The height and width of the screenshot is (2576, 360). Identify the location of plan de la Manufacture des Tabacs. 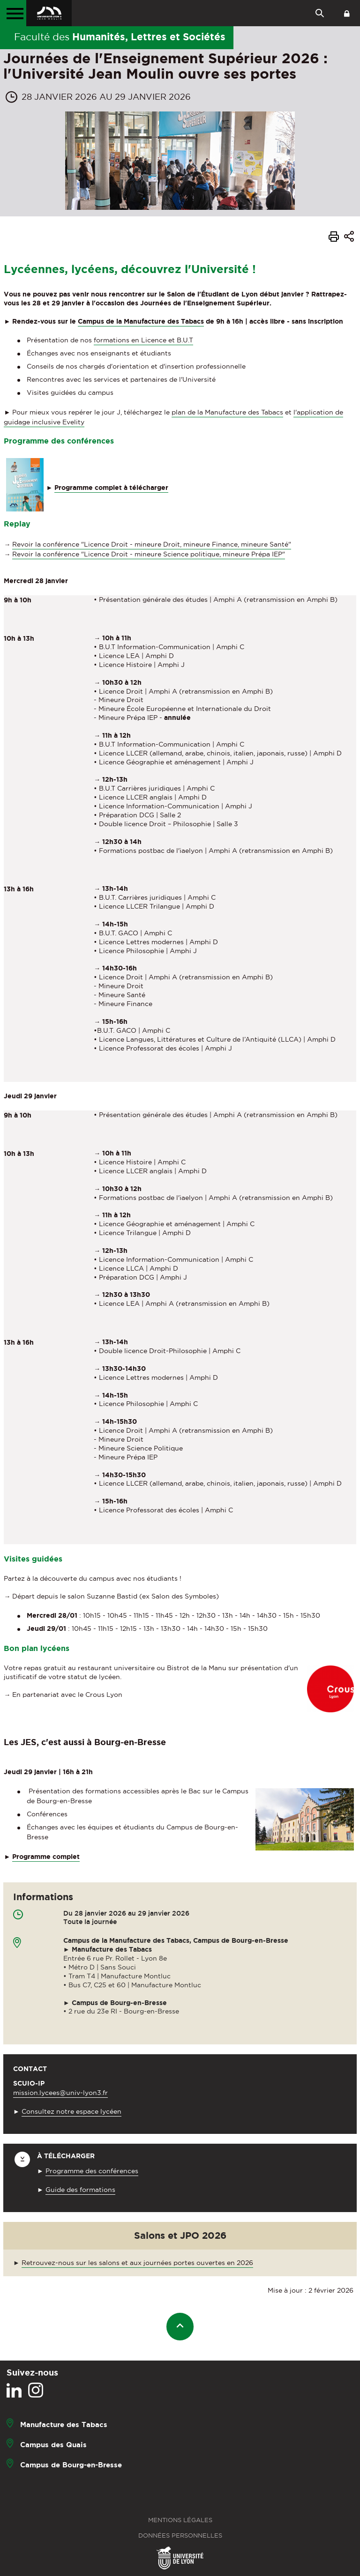
(227, 412).